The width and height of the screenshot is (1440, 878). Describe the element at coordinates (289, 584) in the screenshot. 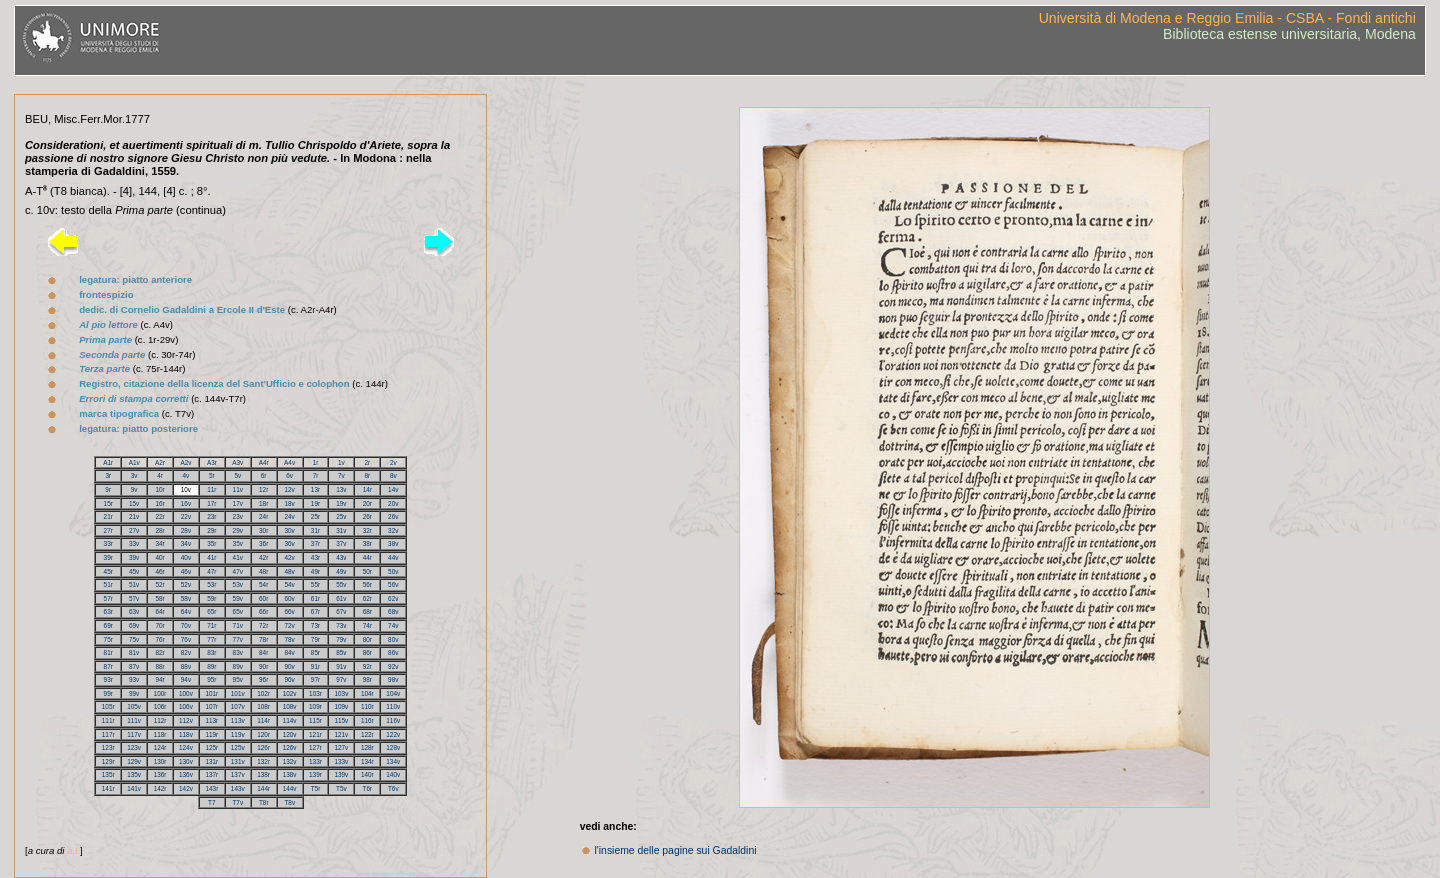

I see `54v` at that location.